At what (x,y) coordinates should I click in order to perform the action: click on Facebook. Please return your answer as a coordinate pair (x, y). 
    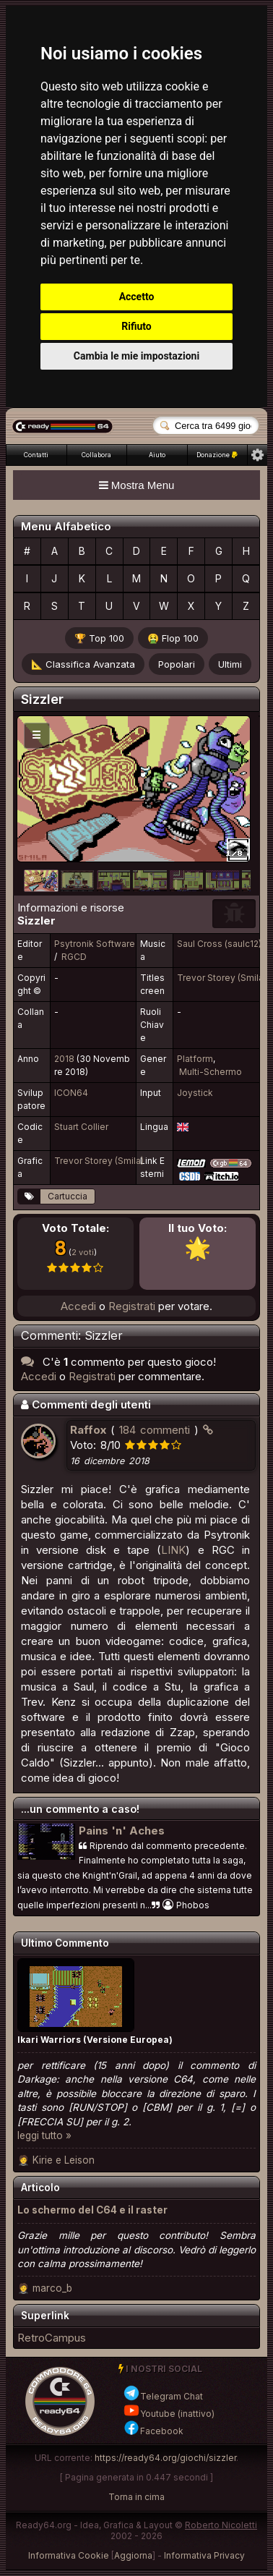
    Looking at the image, I should click on (153, 2431).